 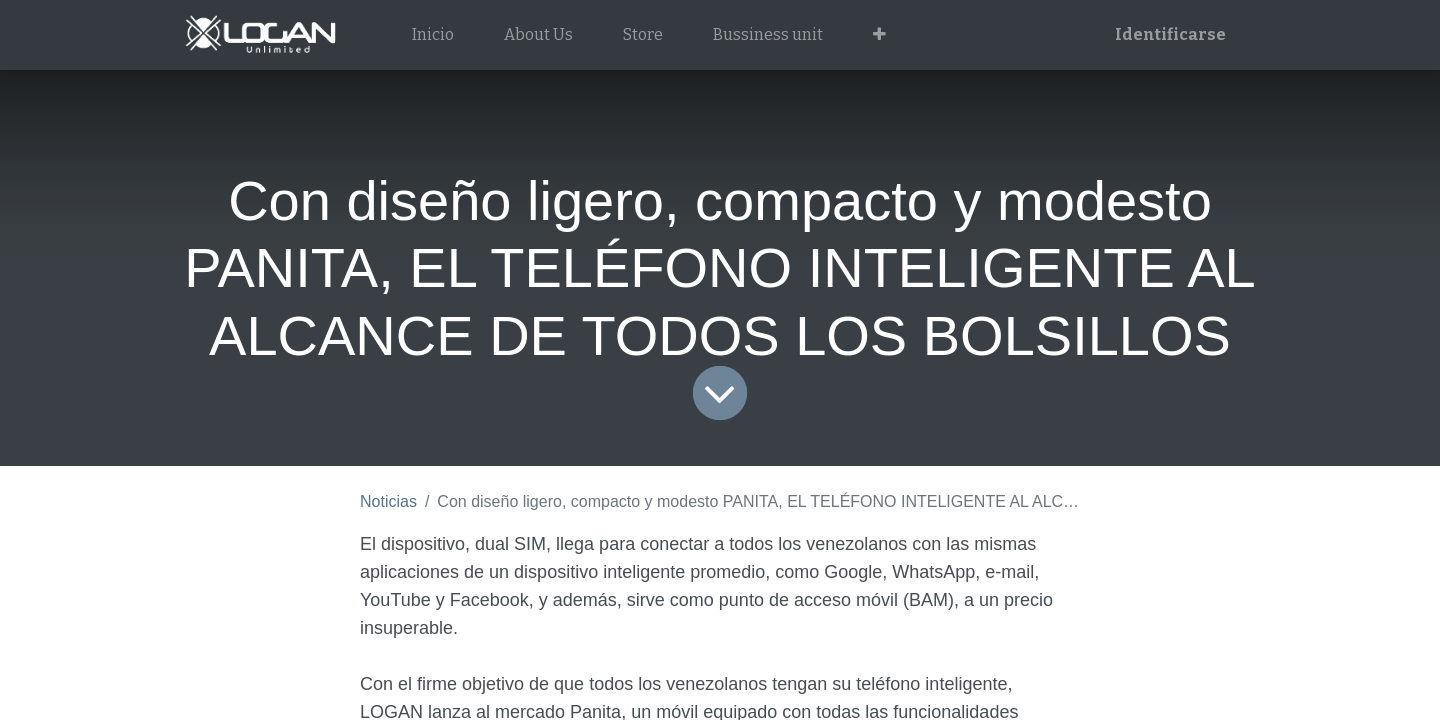 I want to click on Identificarse, so click(x=1170, y=34).